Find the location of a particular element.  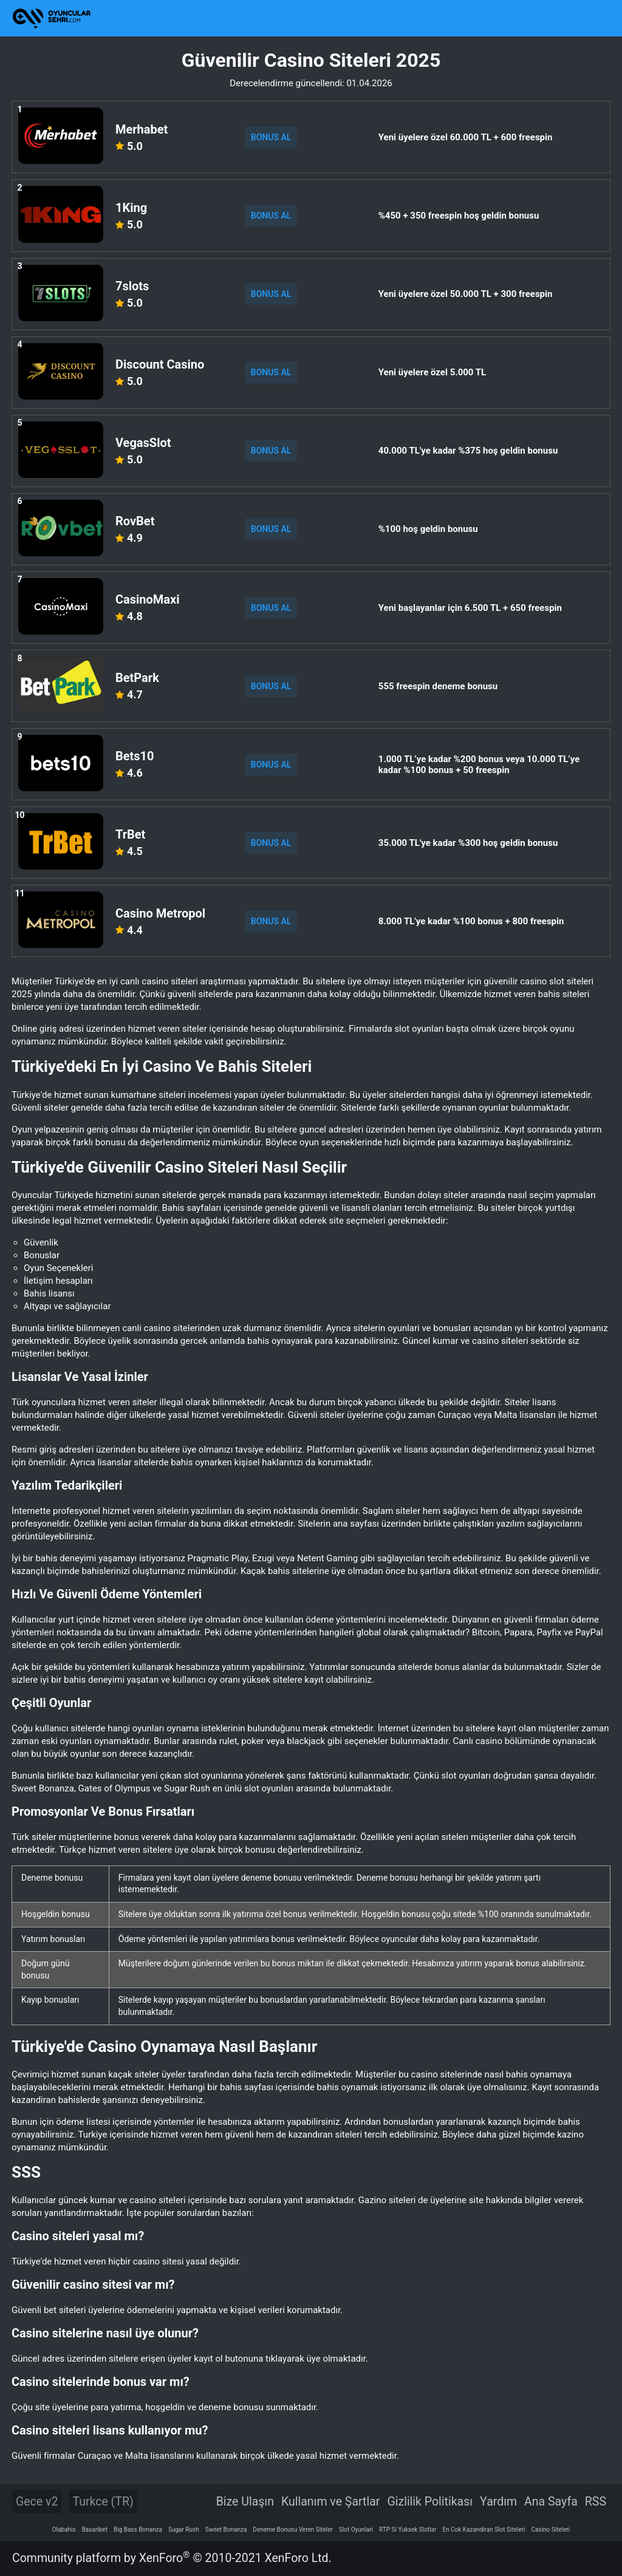

Sweet Bonanza is located at coordinates (226, 2529).